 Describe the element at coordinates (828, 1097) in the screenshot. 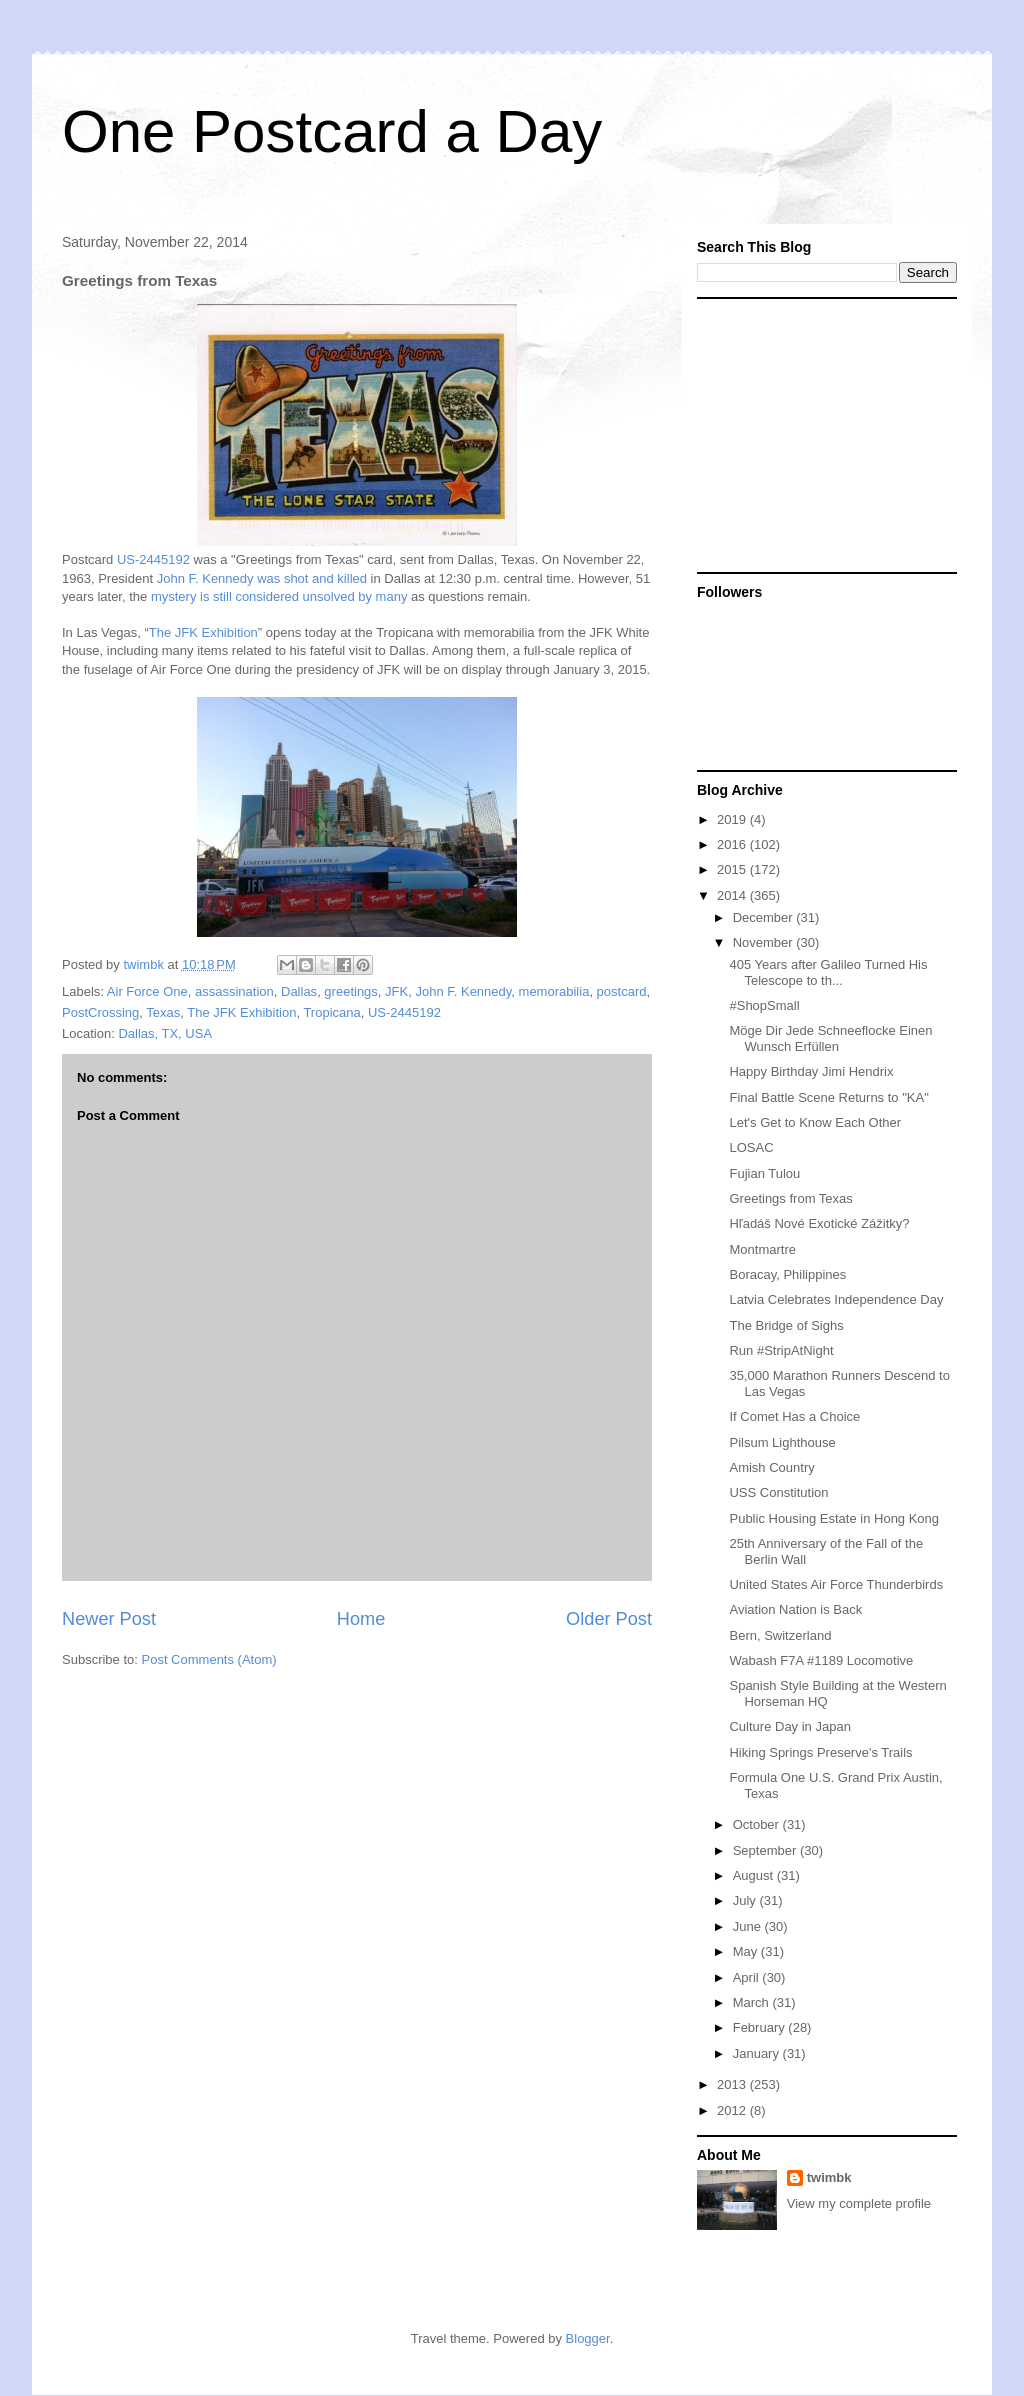

I see `Final Battle Scene Returns to "KA"` at that location.